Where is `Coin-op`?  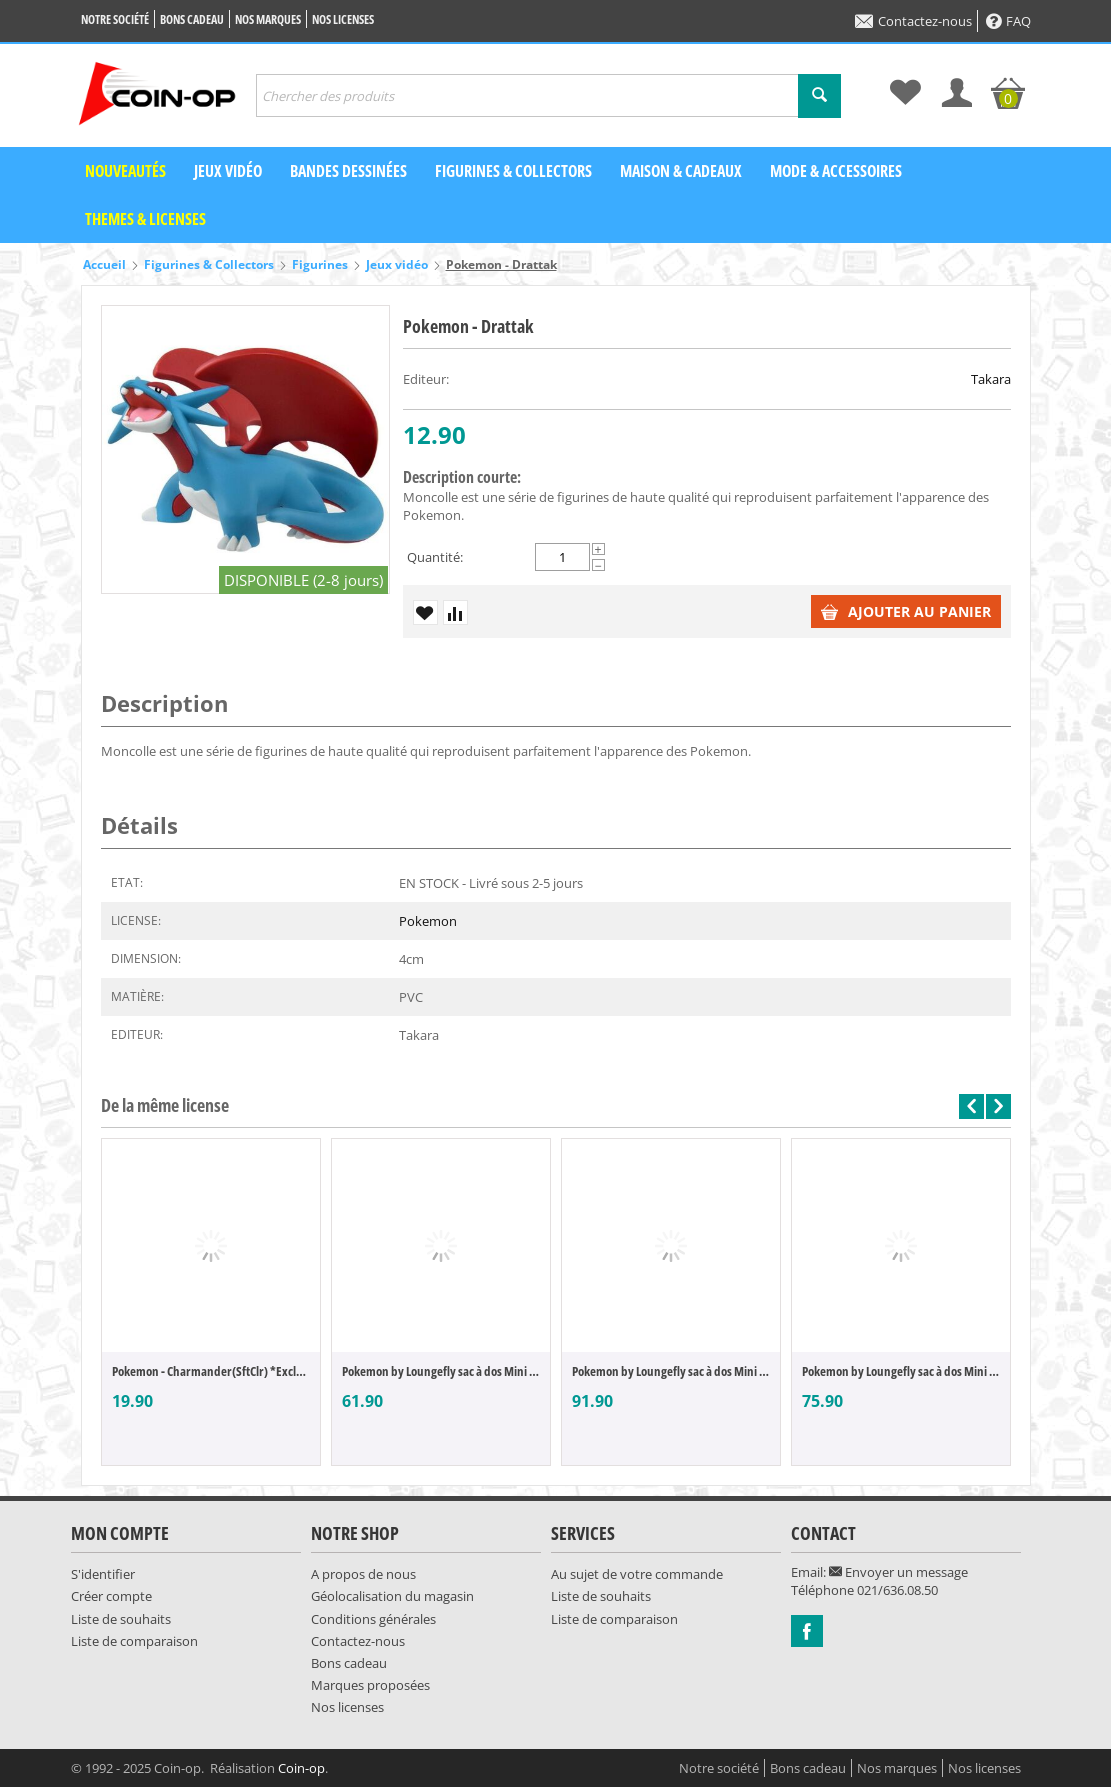
Coin-op is located at coordinates (301, 1768).